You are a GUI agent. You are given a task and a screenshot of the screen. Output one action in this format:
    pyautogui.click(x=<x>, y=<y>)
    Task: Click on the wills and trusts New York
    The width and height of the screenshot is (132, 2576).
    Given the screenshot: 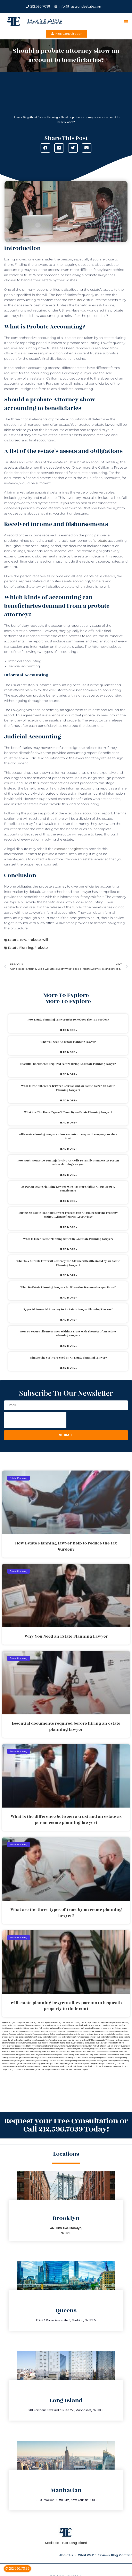 What is the action you would take?
    pyautogui.click(x=56, y=2052)
    